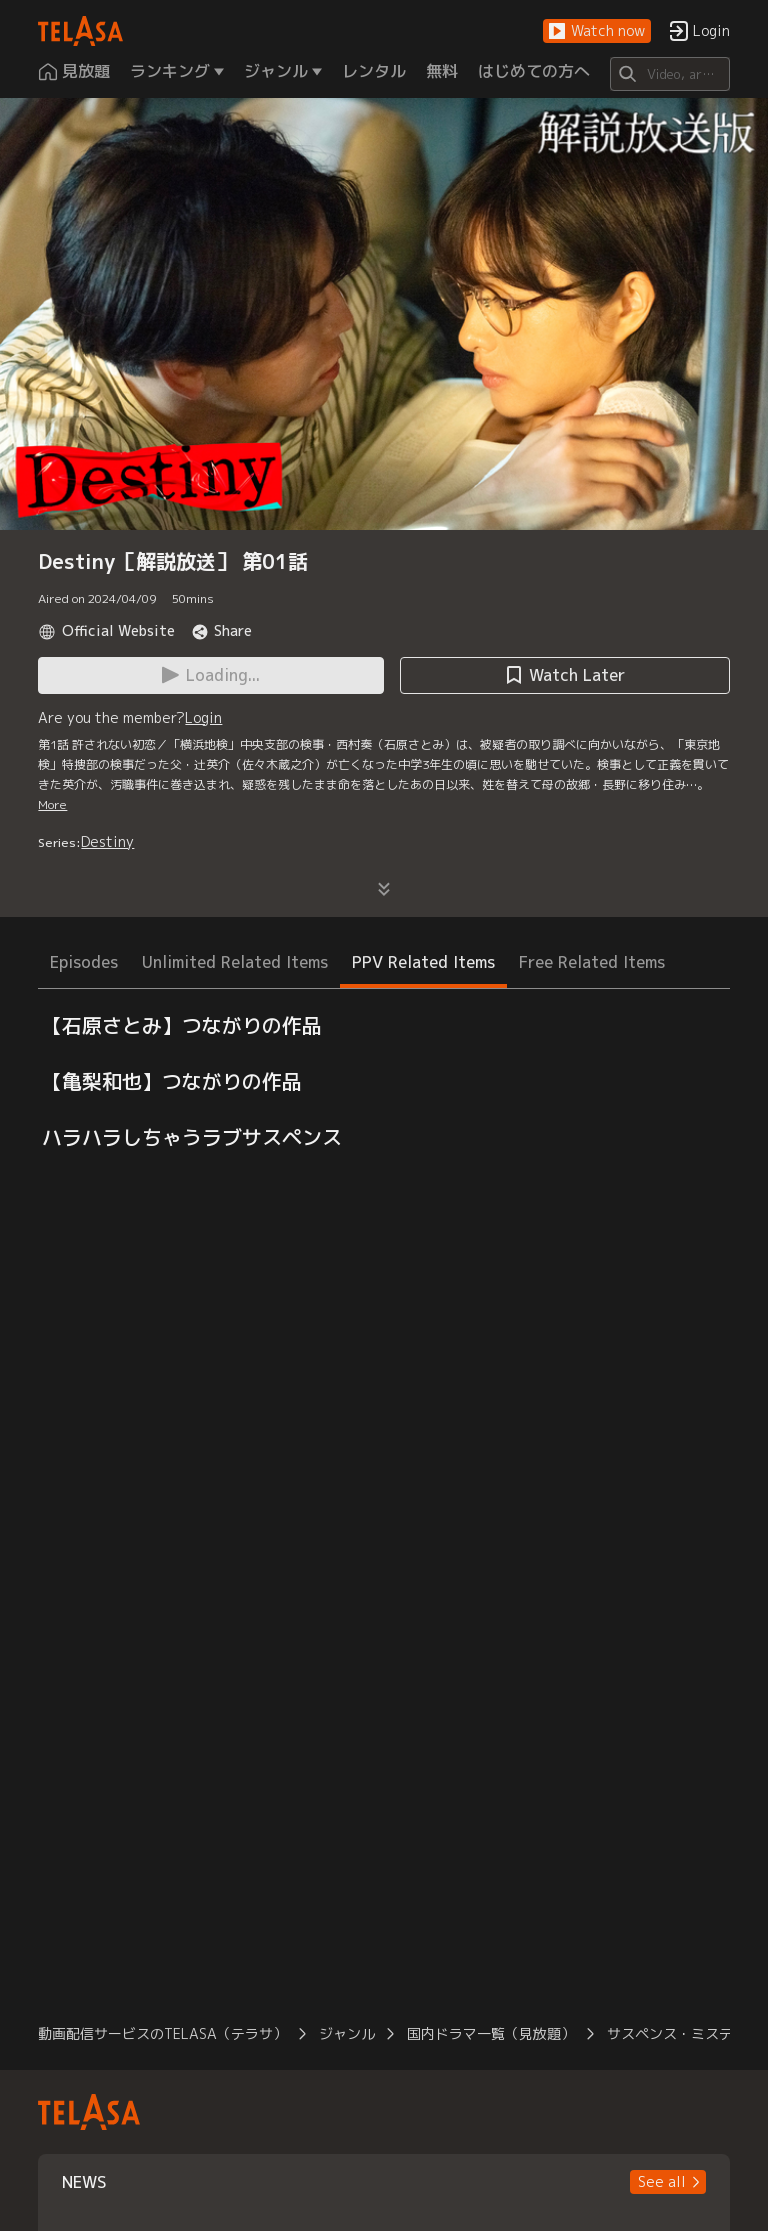 The image size is (768, 2231). Describe the element at coordinates (162, 2033) in the screenshot. I see `動画配信サービスのTELASA（テラサ）` at that location.